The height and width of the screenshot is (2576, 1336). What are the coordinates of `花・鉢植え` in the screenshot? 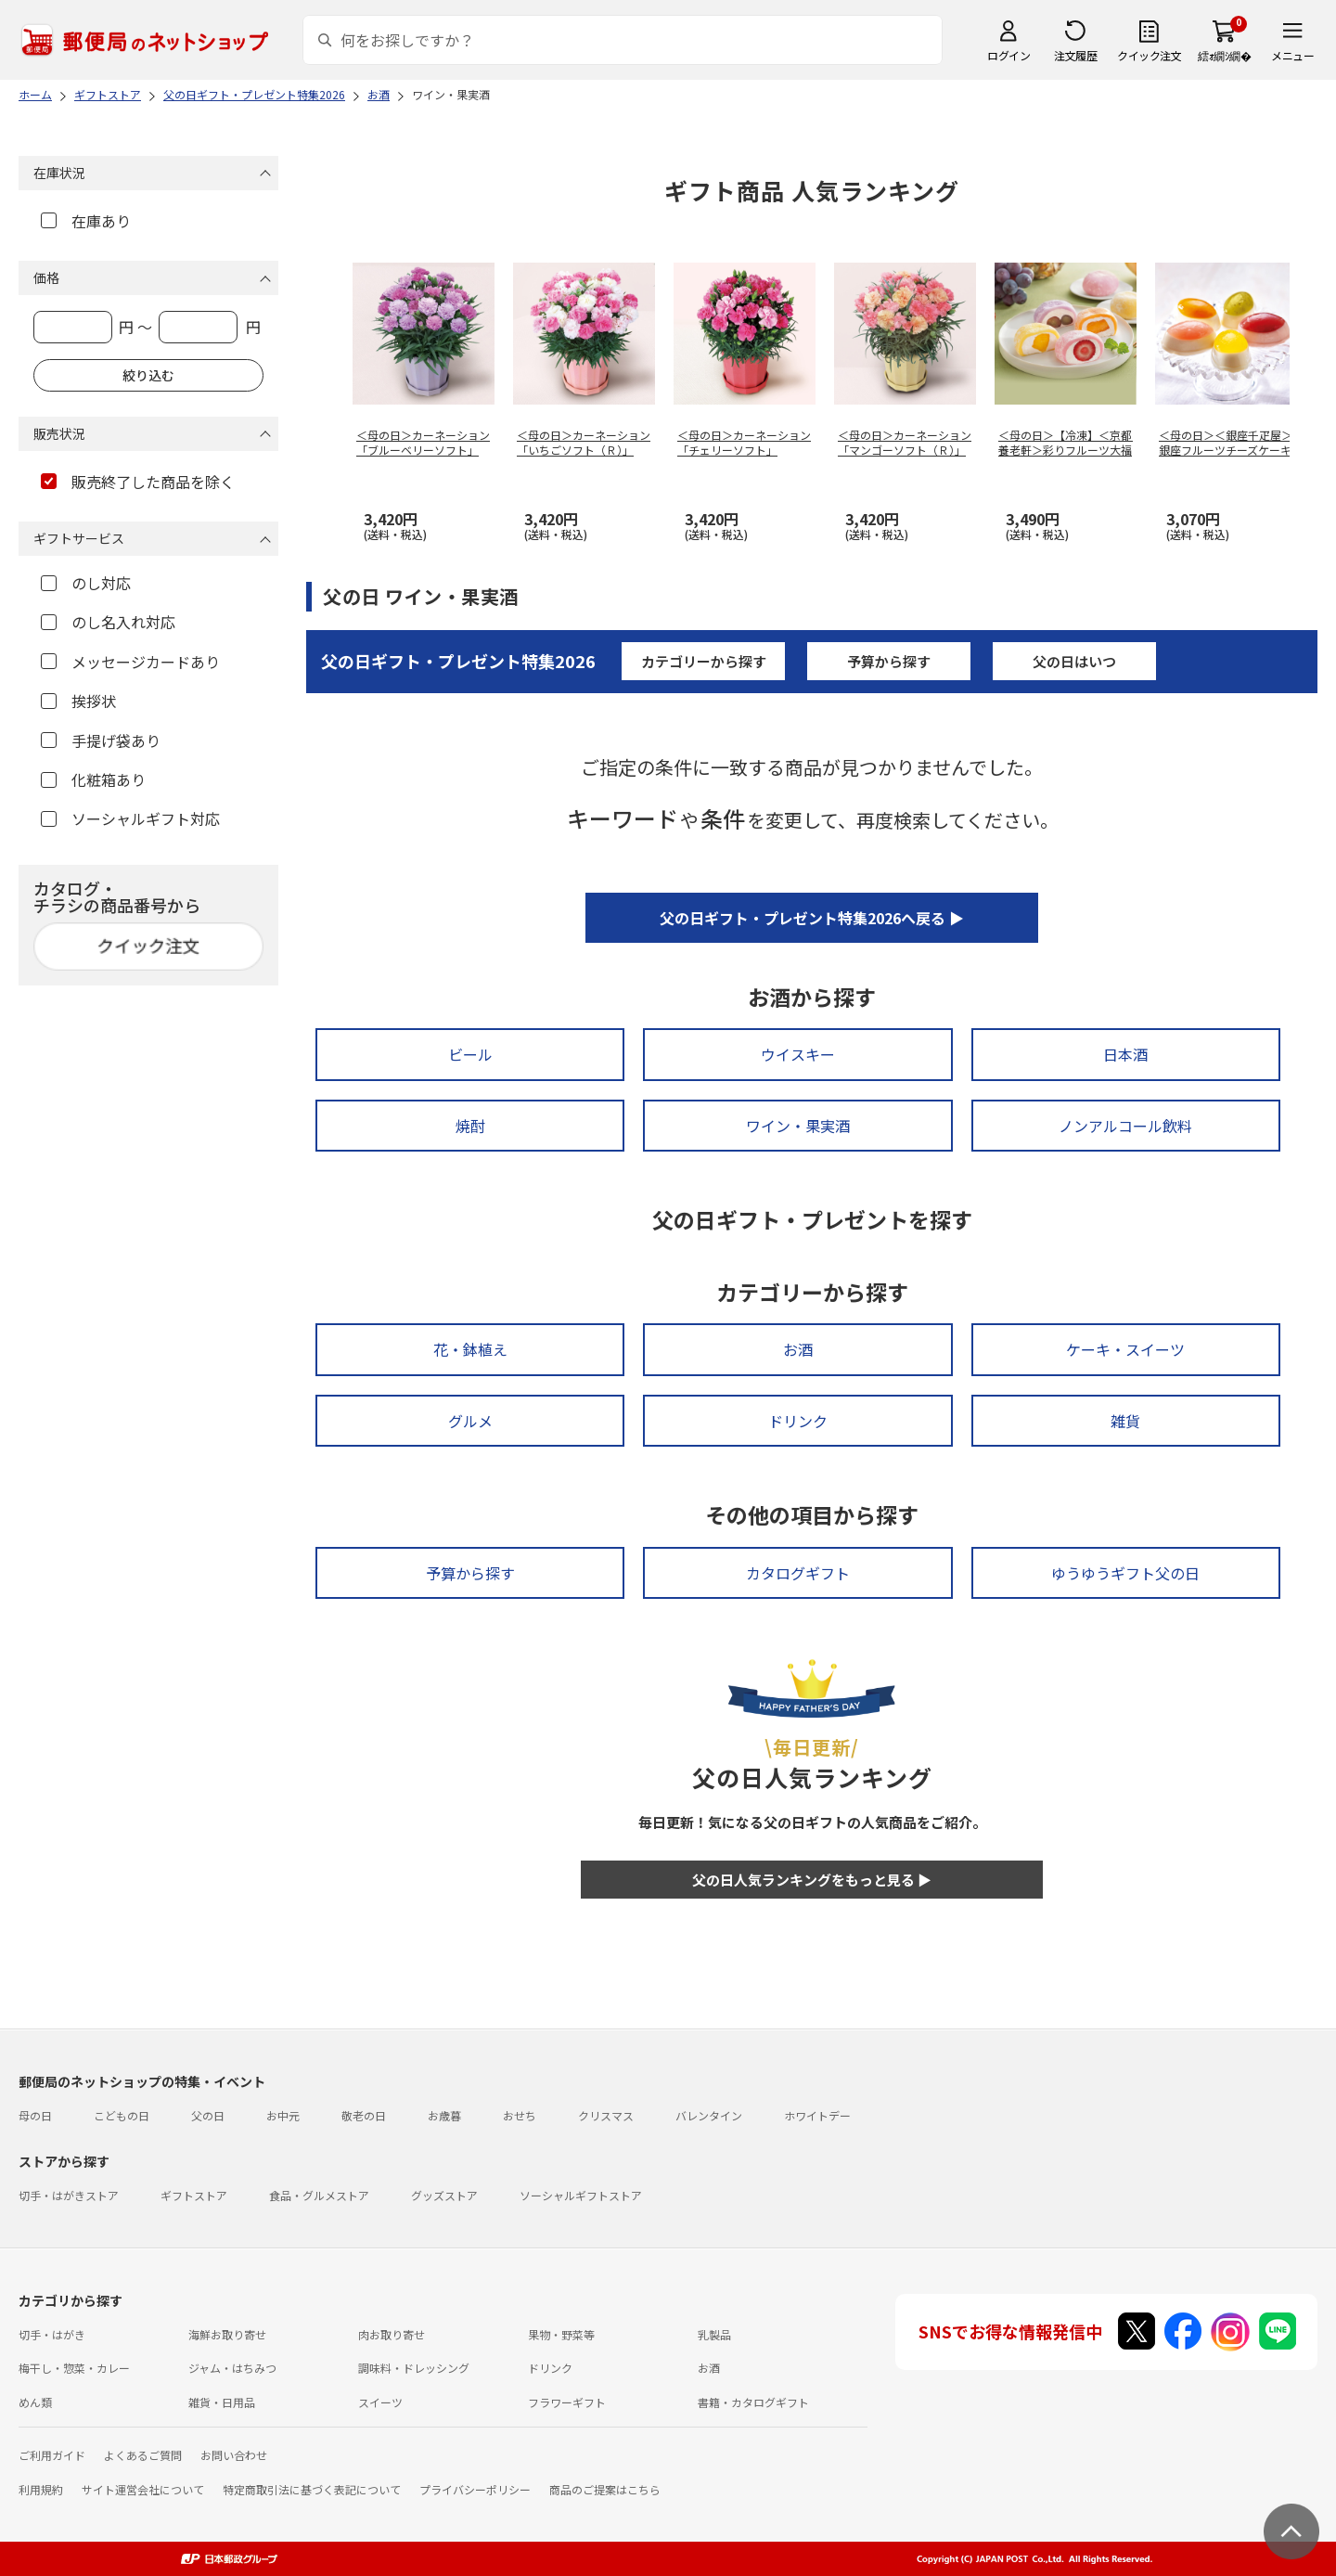 It's located at (470, 1349).